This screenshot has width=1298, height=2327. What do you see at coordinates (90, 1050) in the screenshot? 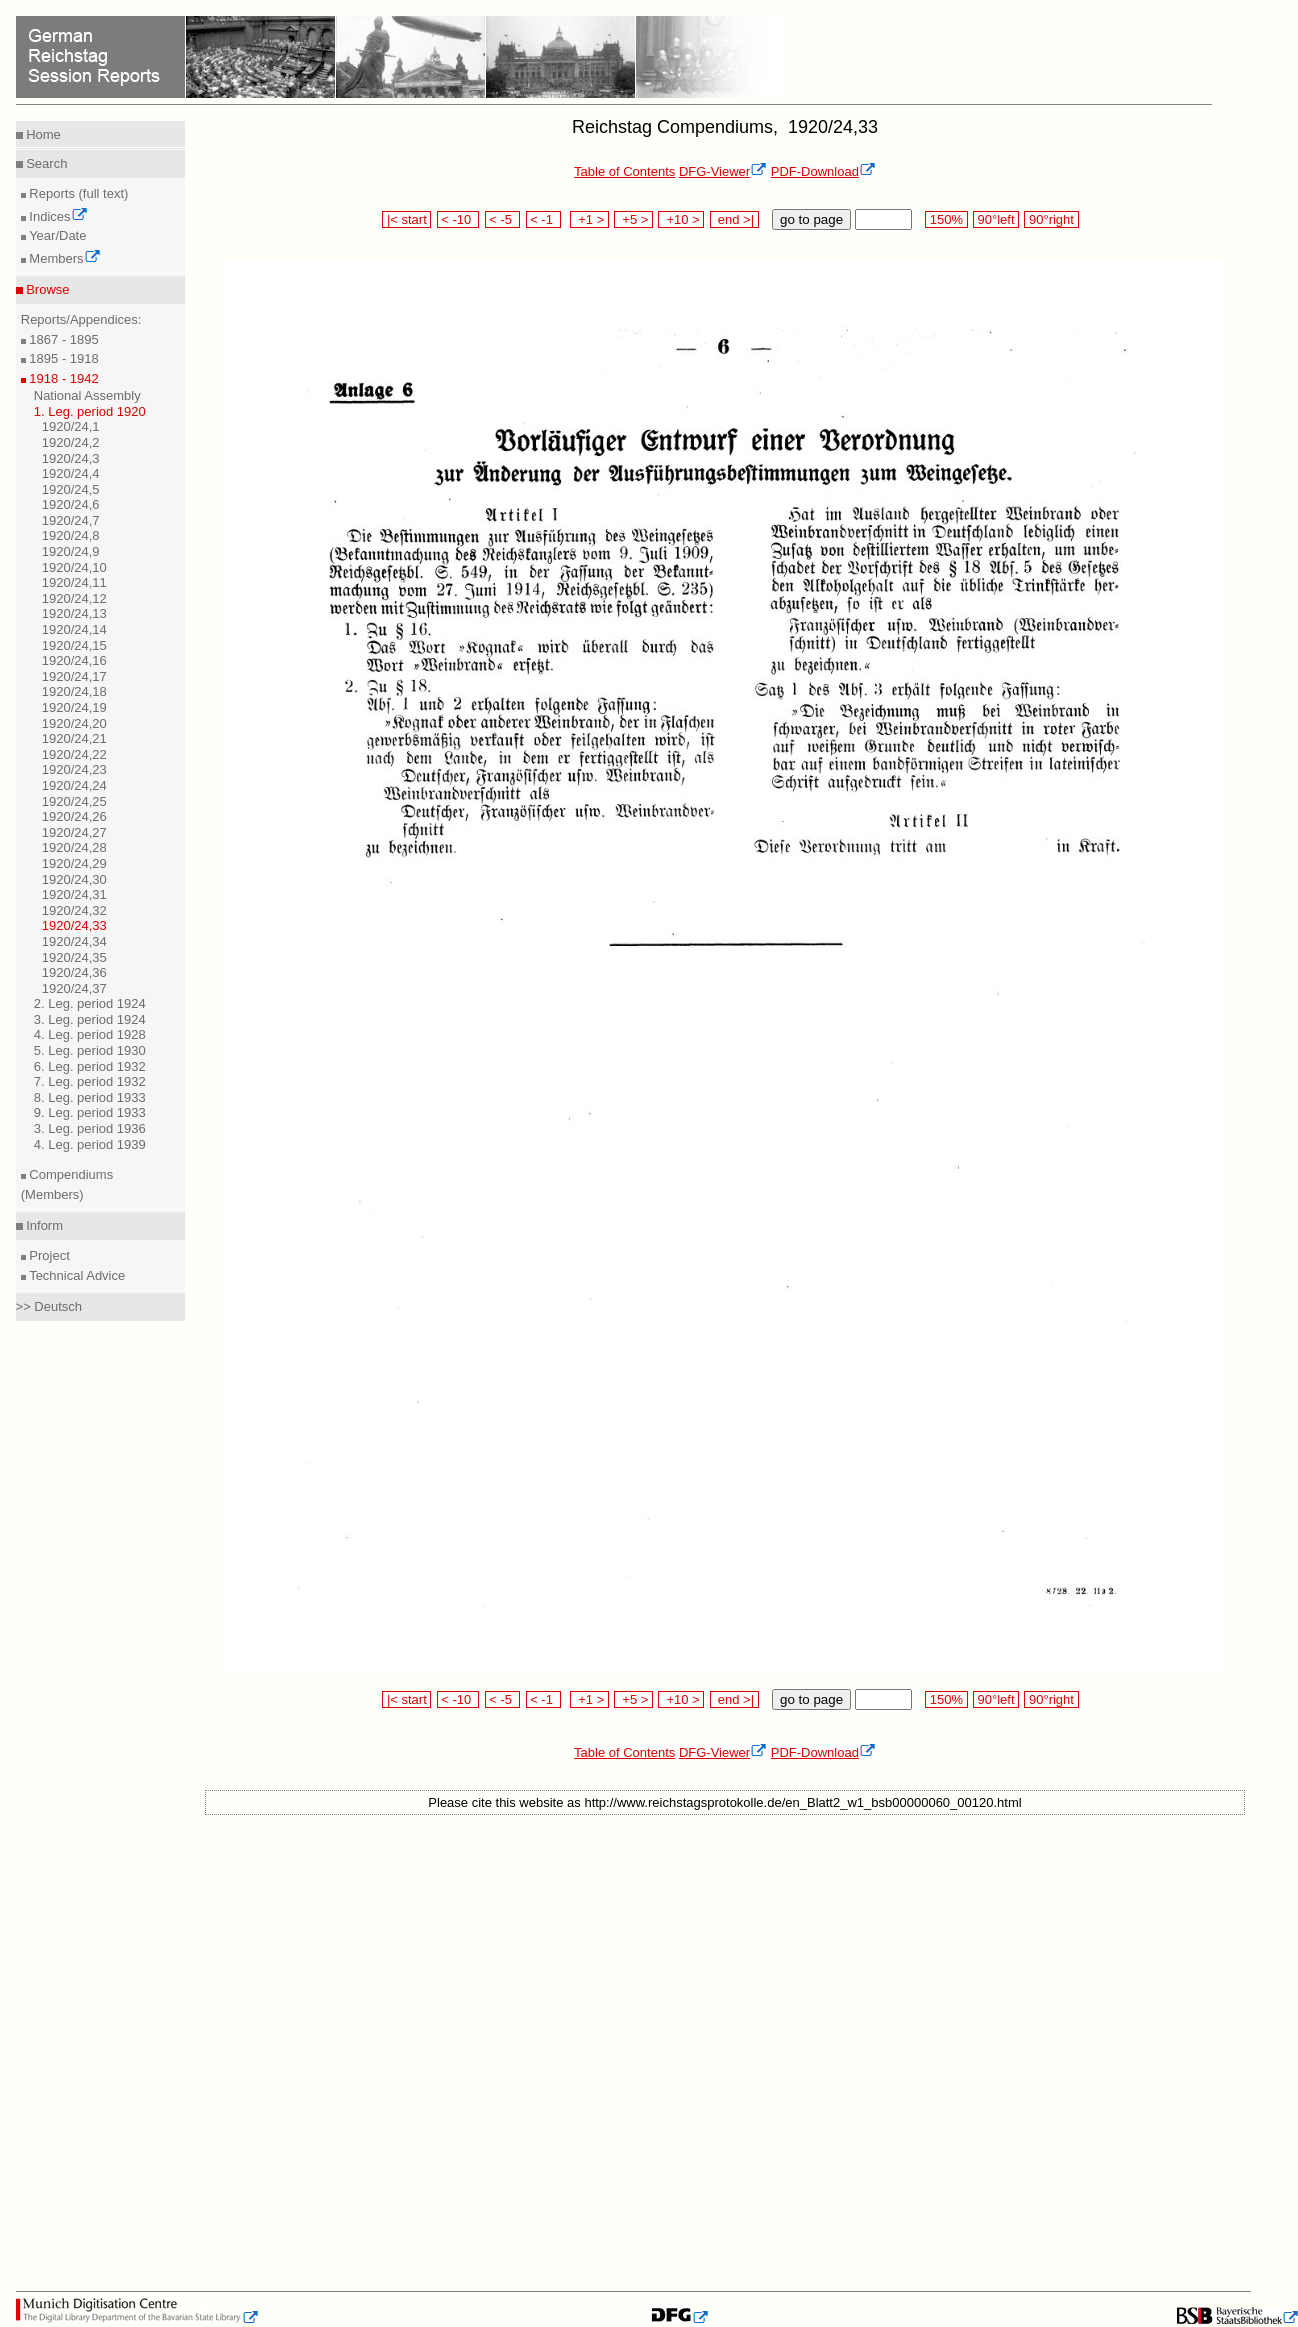
I see `5. Leg. period 1930` at bounding box center [90, 1050].